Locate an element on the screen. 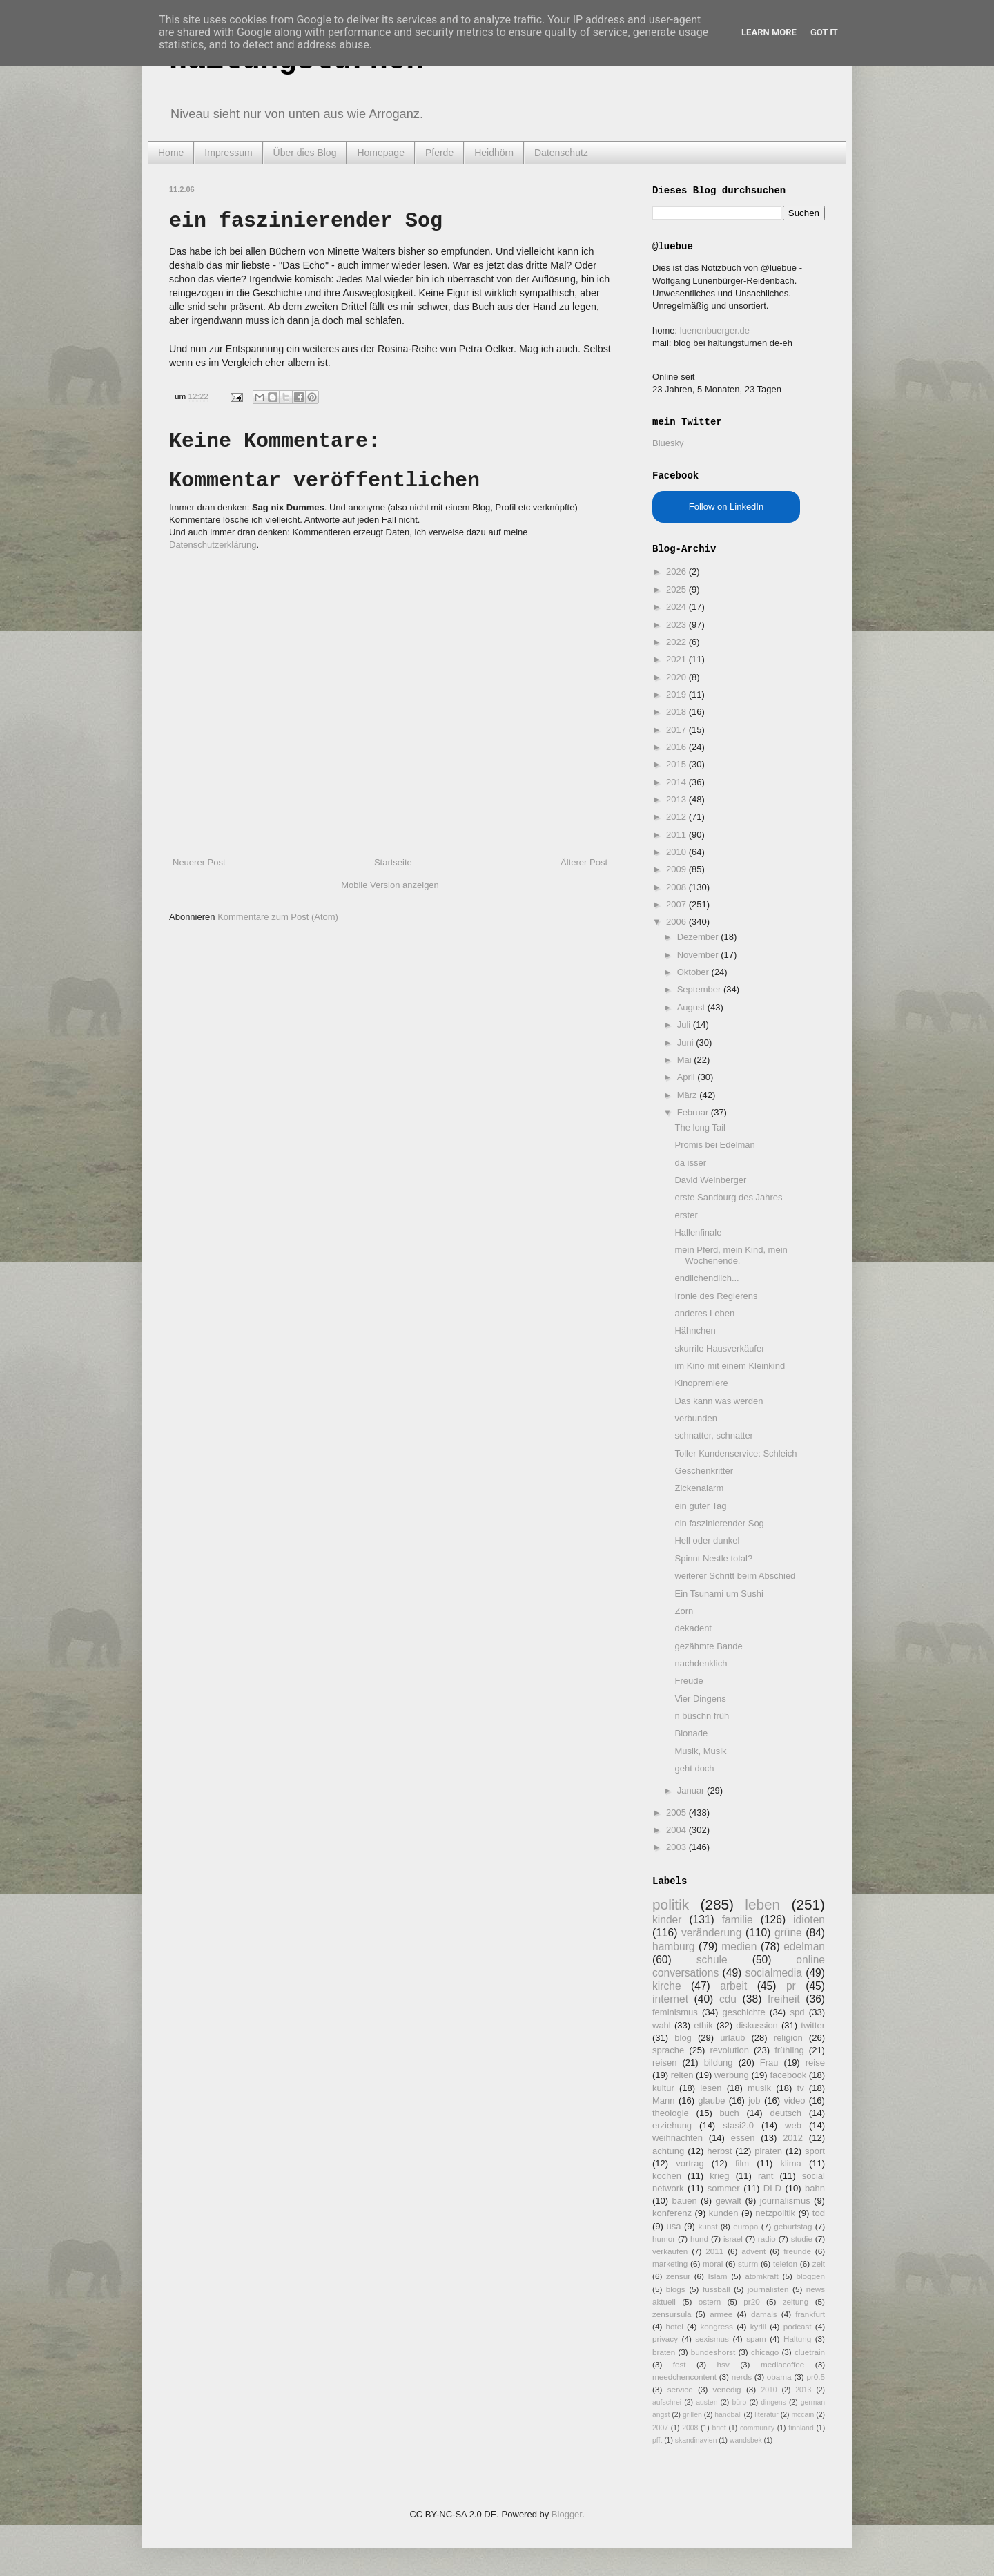 This screenshot has height=2576, width=994. arbeit is located at coordinates (733, 1986).